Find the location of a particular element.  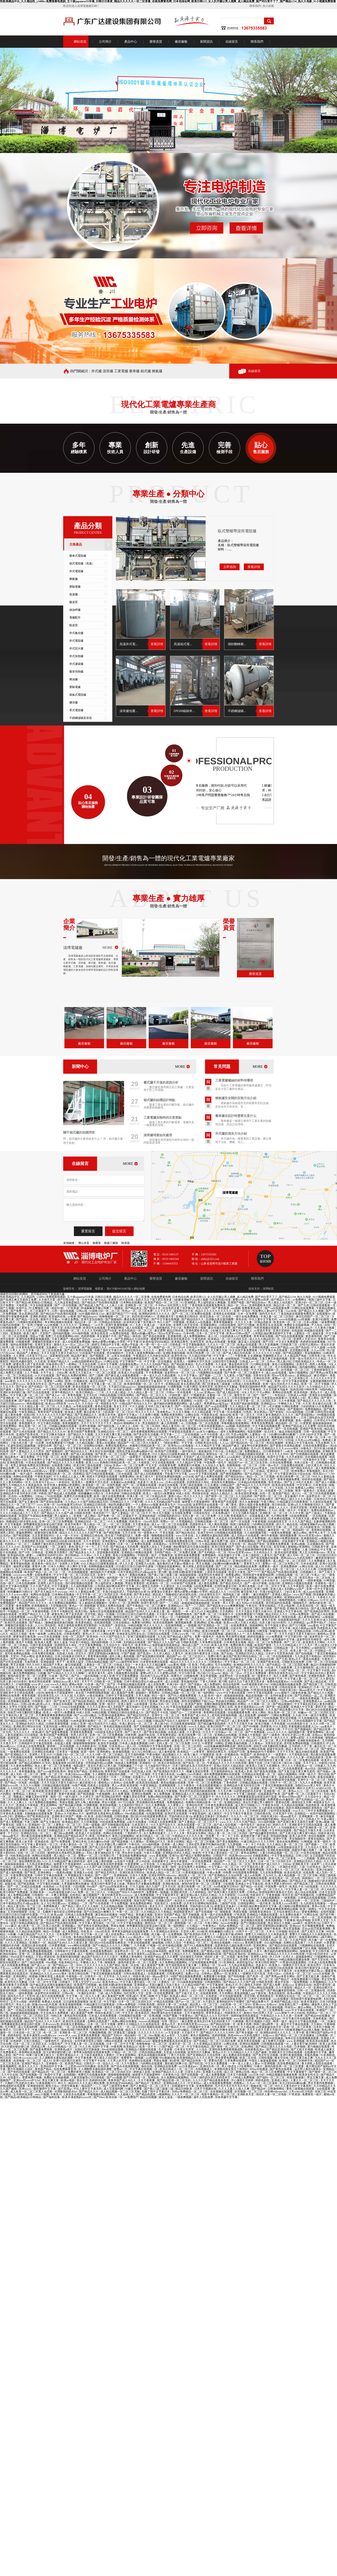

一级爱爱片 is located at coordinates (134, 1456).